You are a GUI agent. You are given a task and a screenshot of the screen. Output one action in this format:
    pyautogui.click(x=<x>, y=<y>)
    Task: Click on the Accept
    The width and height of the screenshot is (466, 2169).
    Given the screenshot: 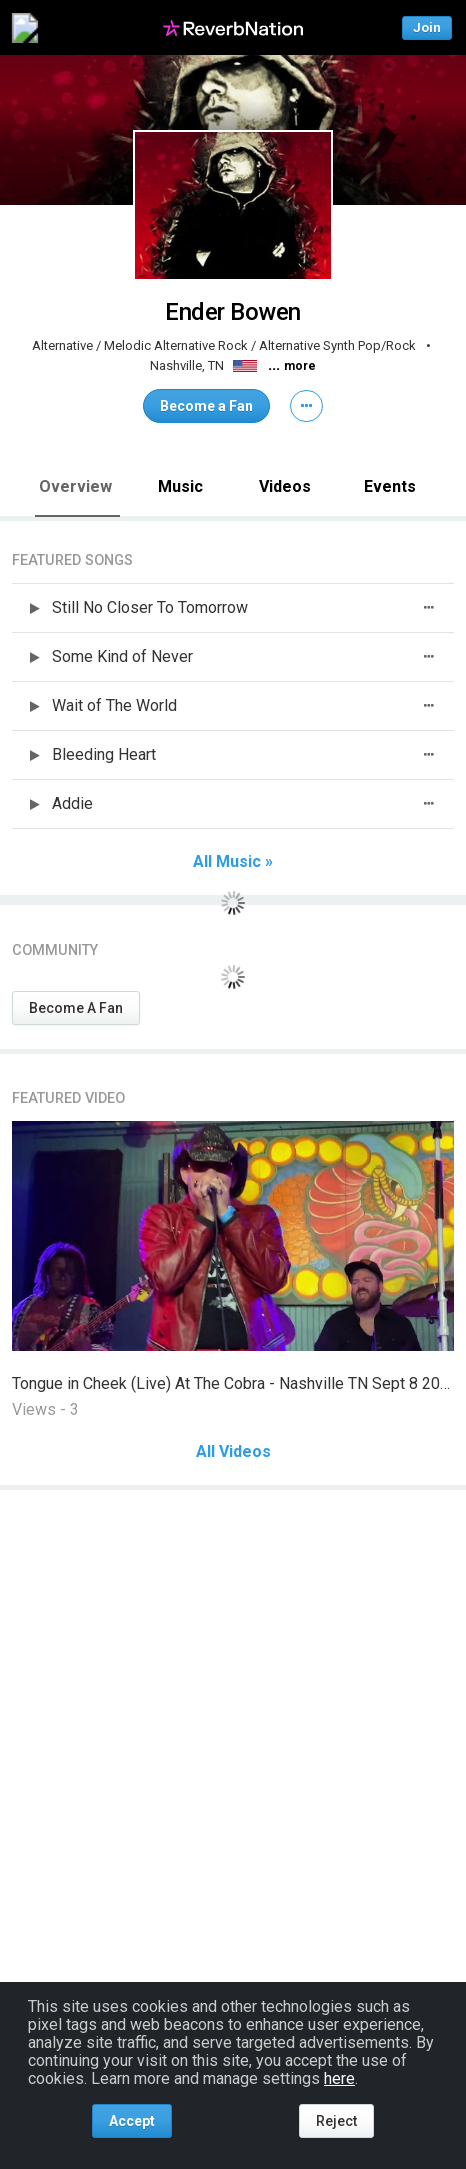 What is the action you would take?
    pyautogui.click(x=132, y=2121)
    